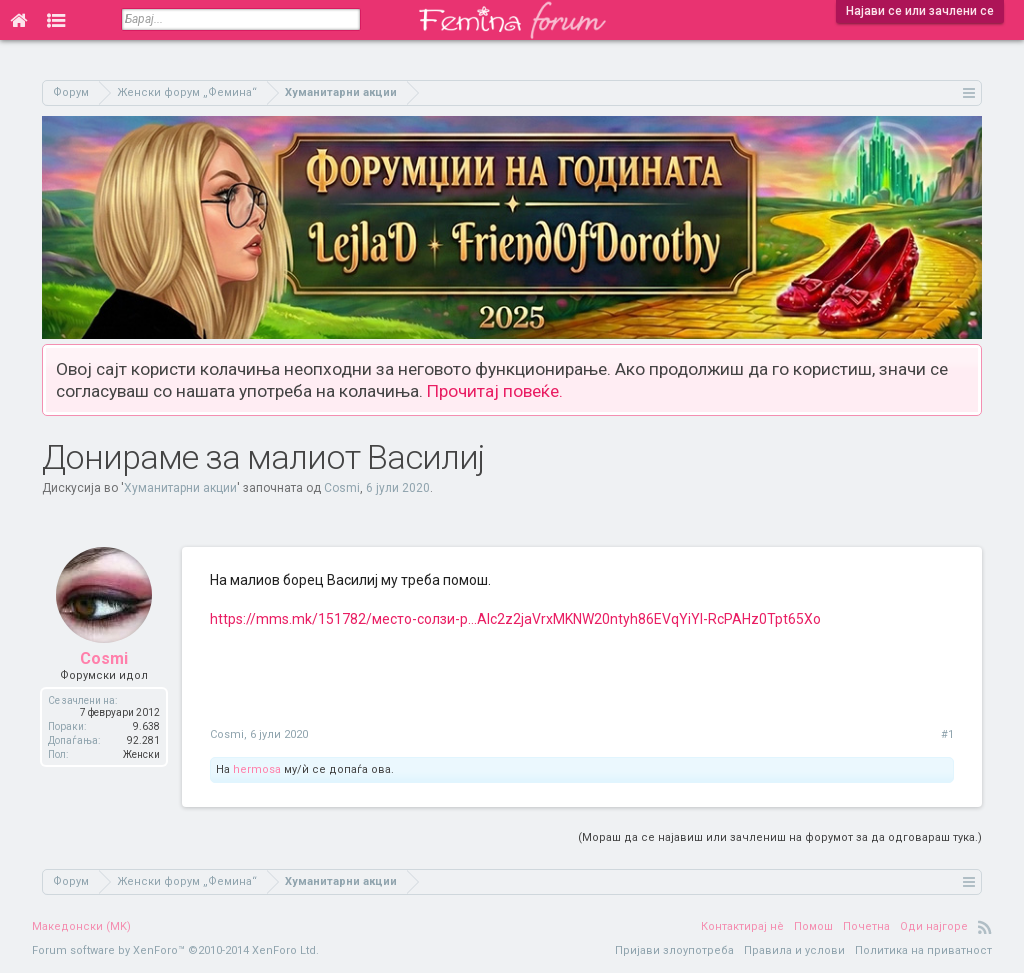  Describe the element at coordinates (342, 488) in the screenshot. I see `Cosmi` at that location.